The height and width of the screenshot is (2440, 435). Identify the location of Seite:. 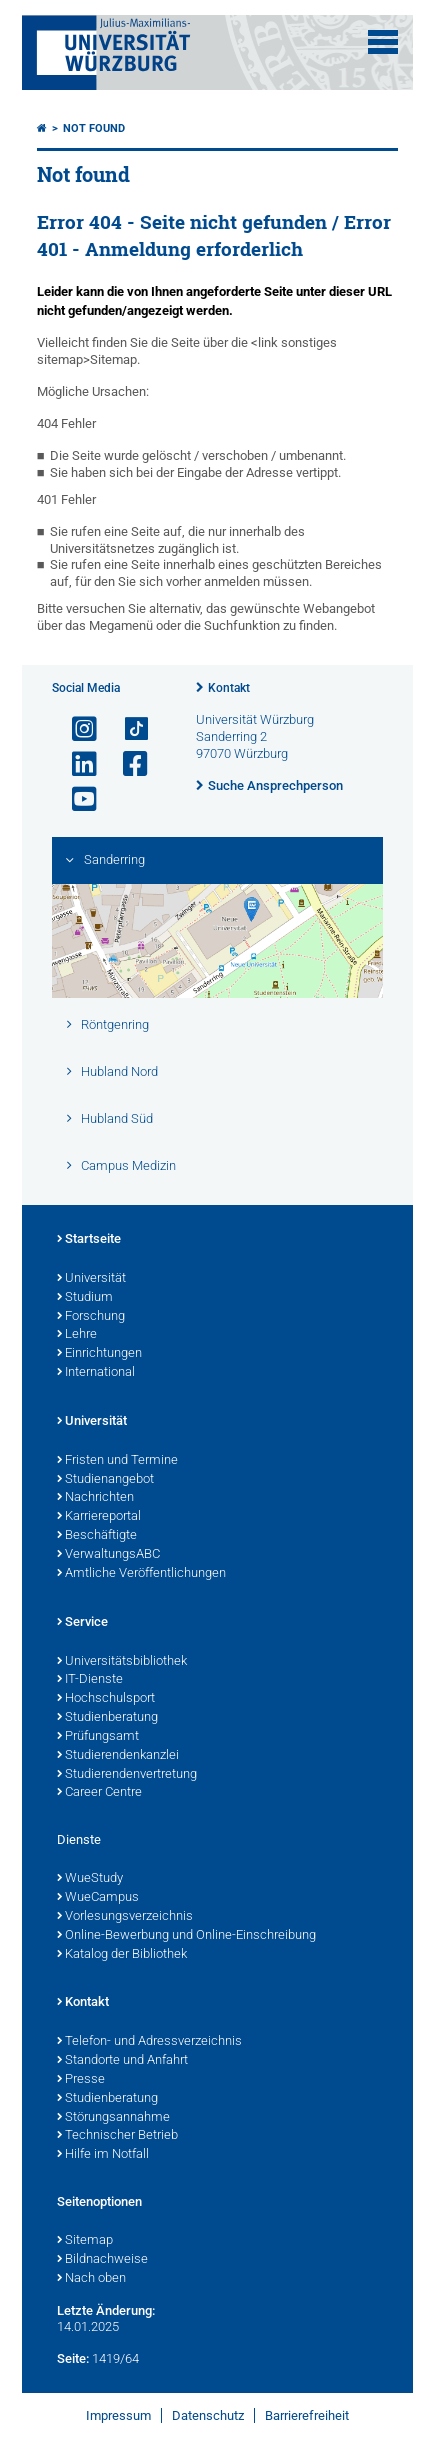
(73, 2358).